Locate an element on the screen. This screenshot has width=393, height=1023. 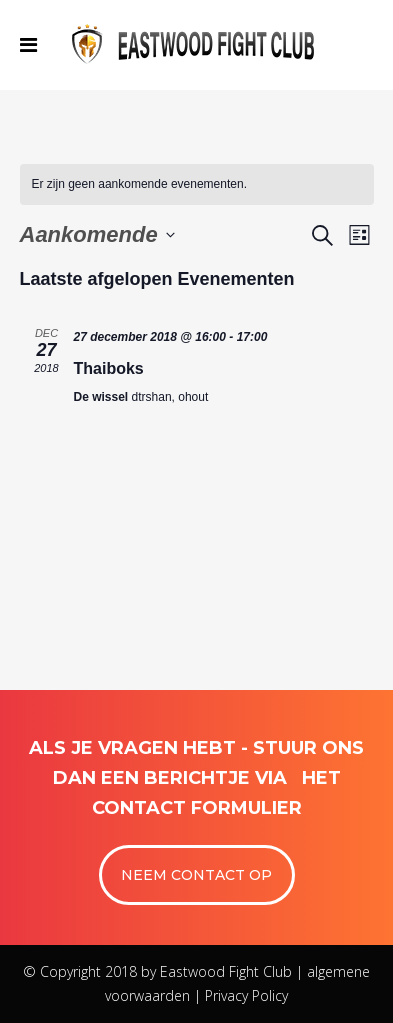
Privacy Policy is located at coordinates (246, 995).